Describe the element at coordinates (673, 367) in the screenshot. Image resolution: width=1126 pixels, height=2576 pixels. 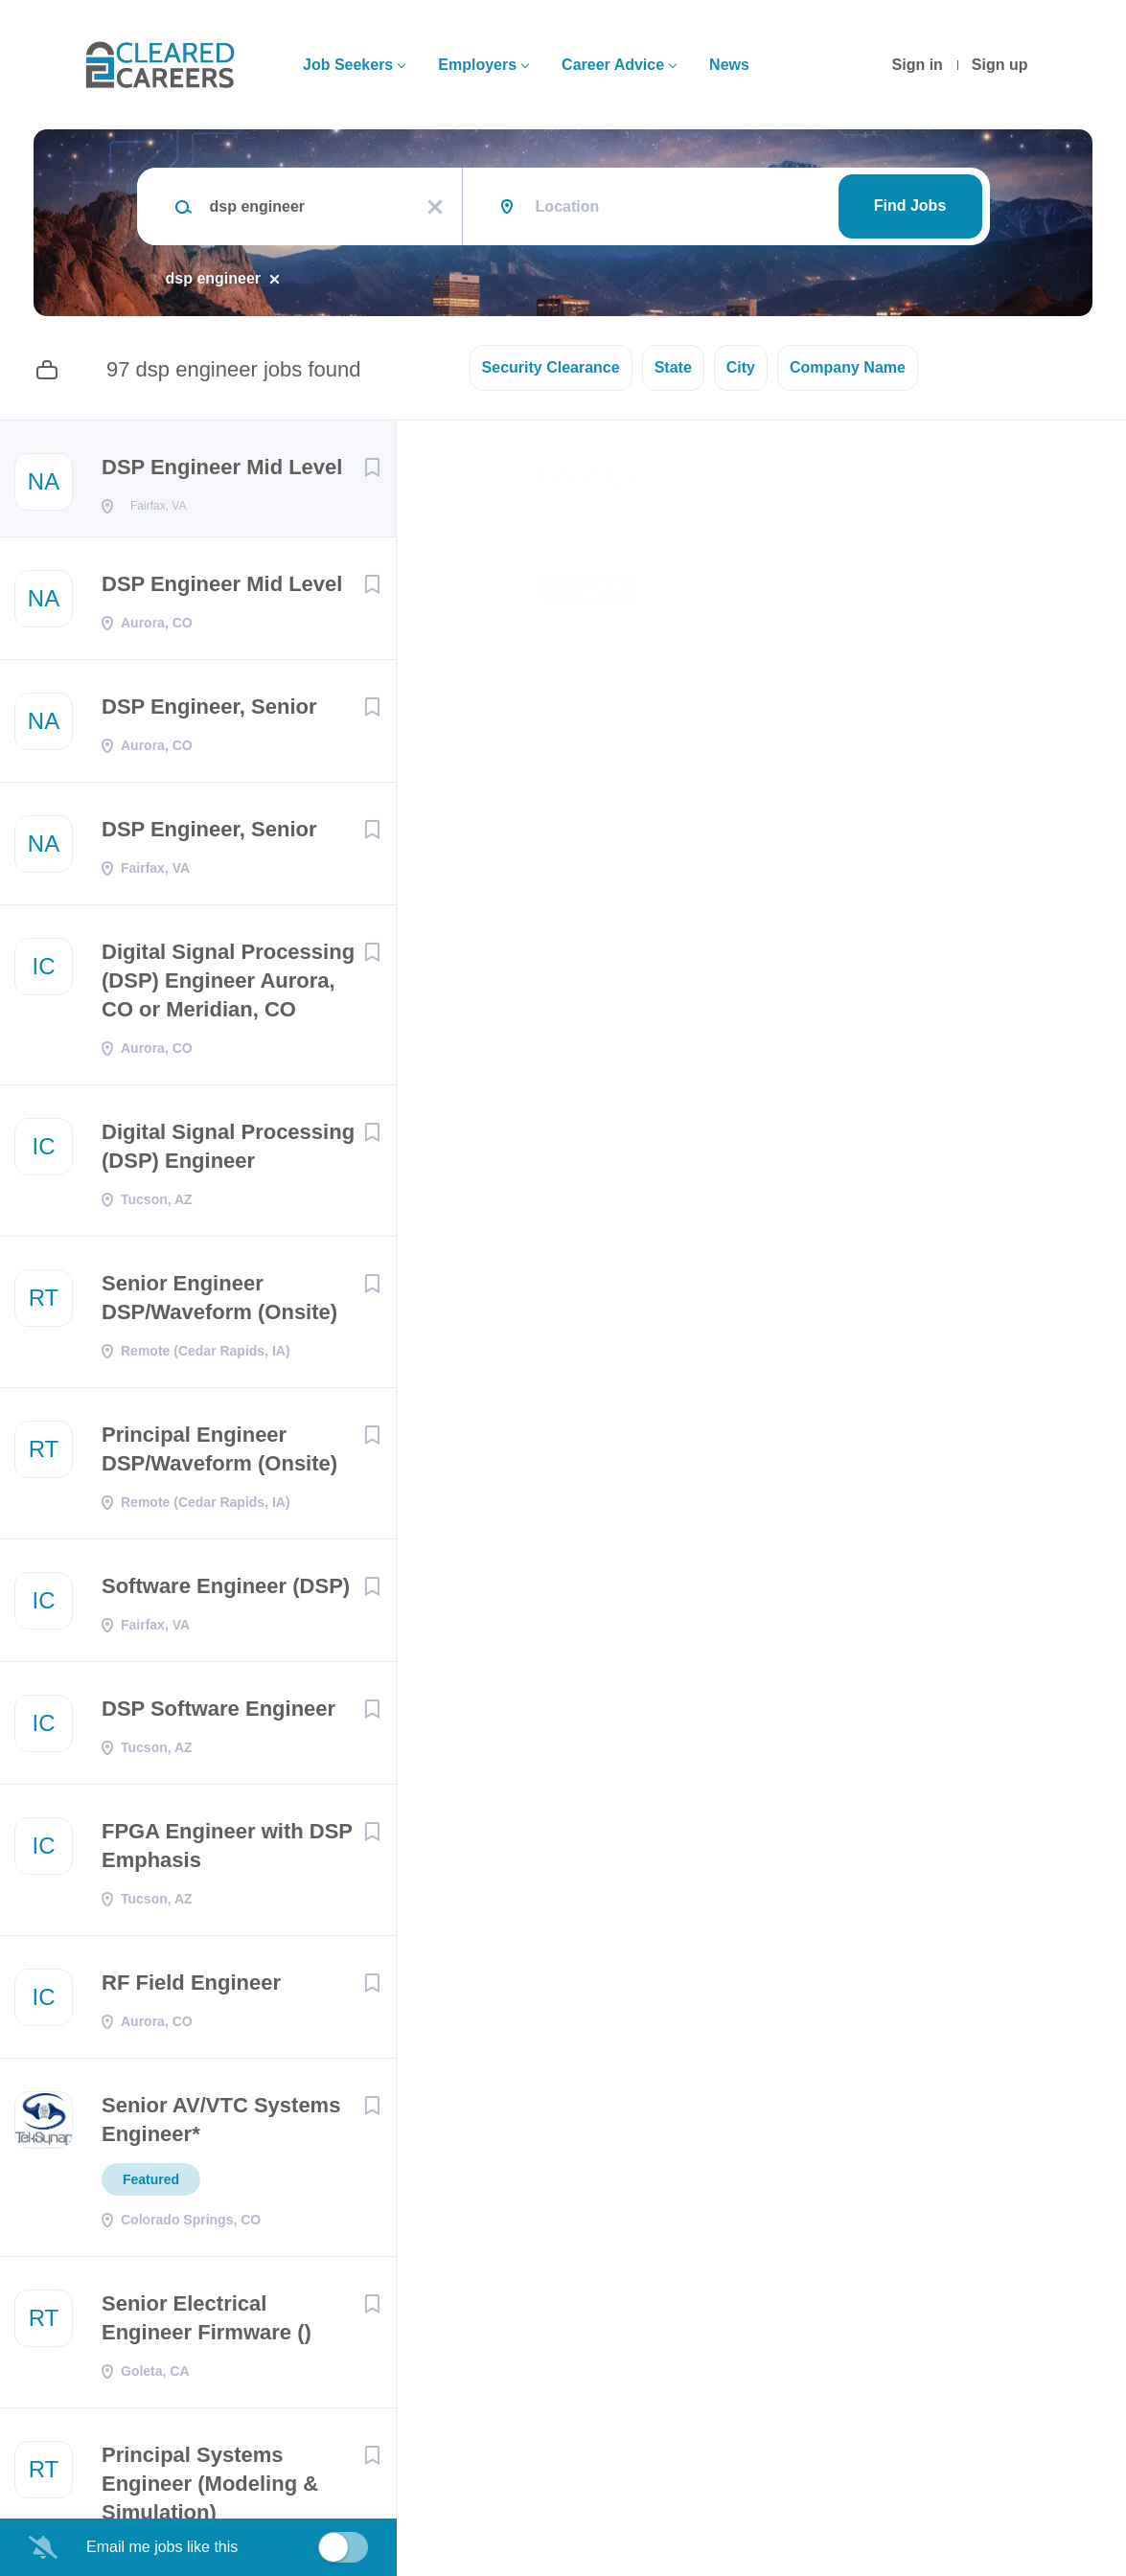
I see `State [button]` at that location.